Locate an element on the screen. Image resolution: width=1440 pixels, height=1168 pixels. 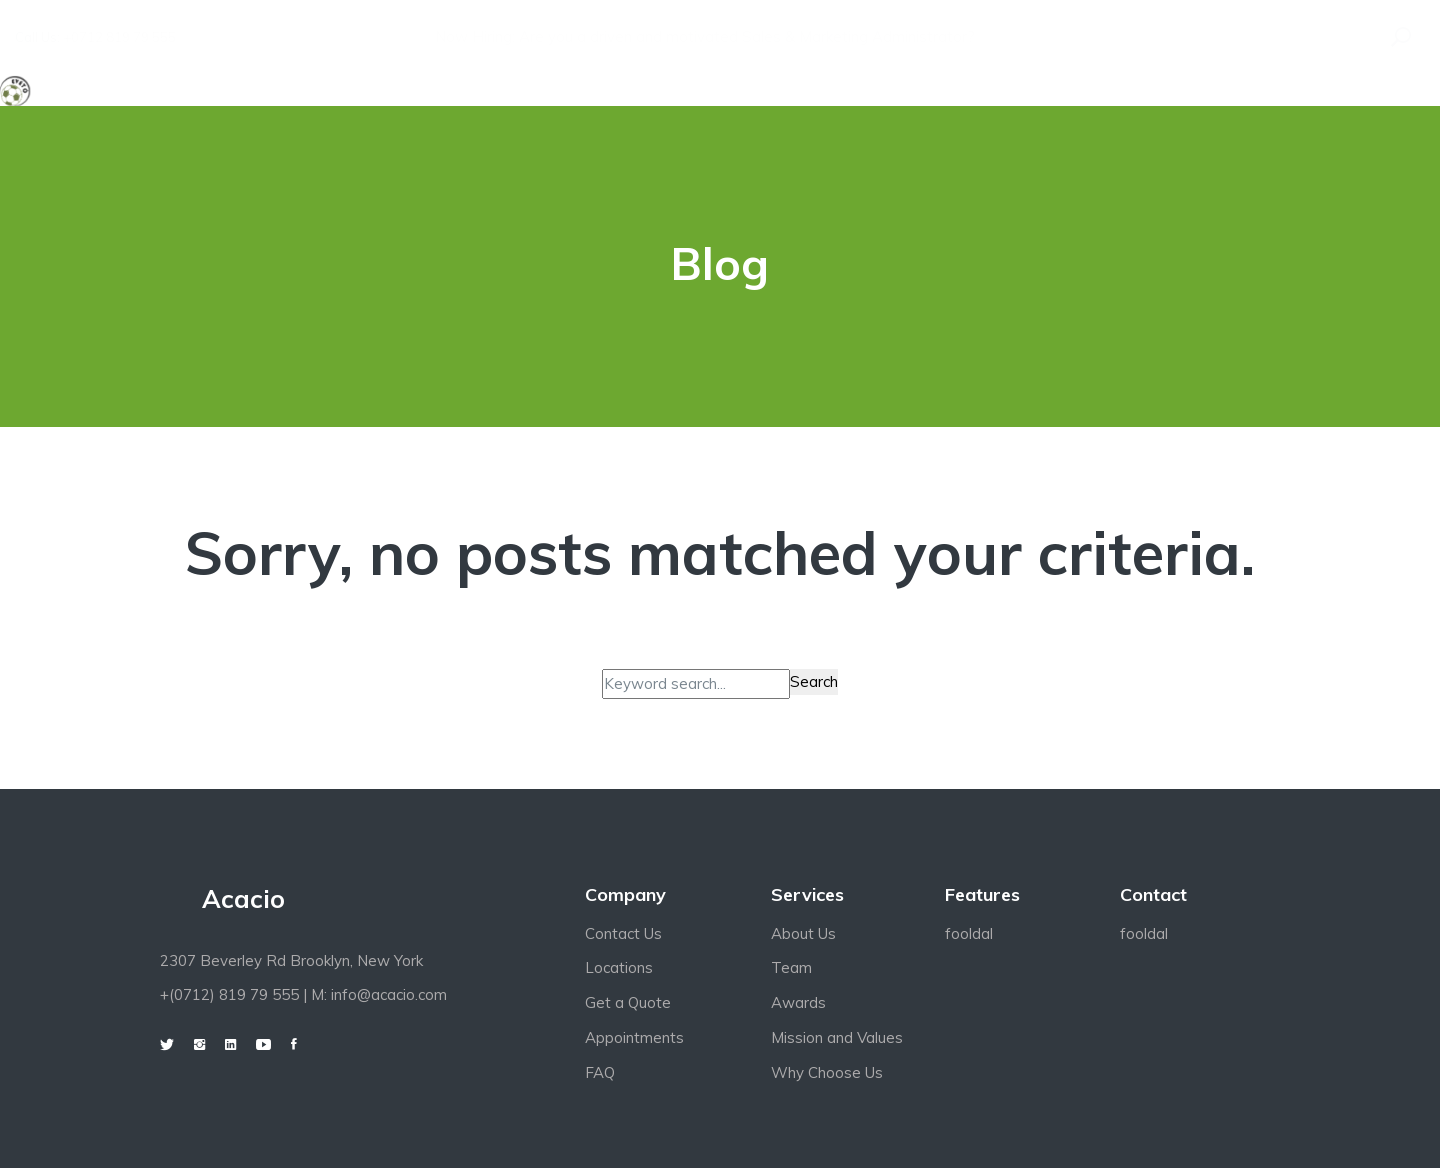
Get a Quote is located at coordinates (628, 1002).